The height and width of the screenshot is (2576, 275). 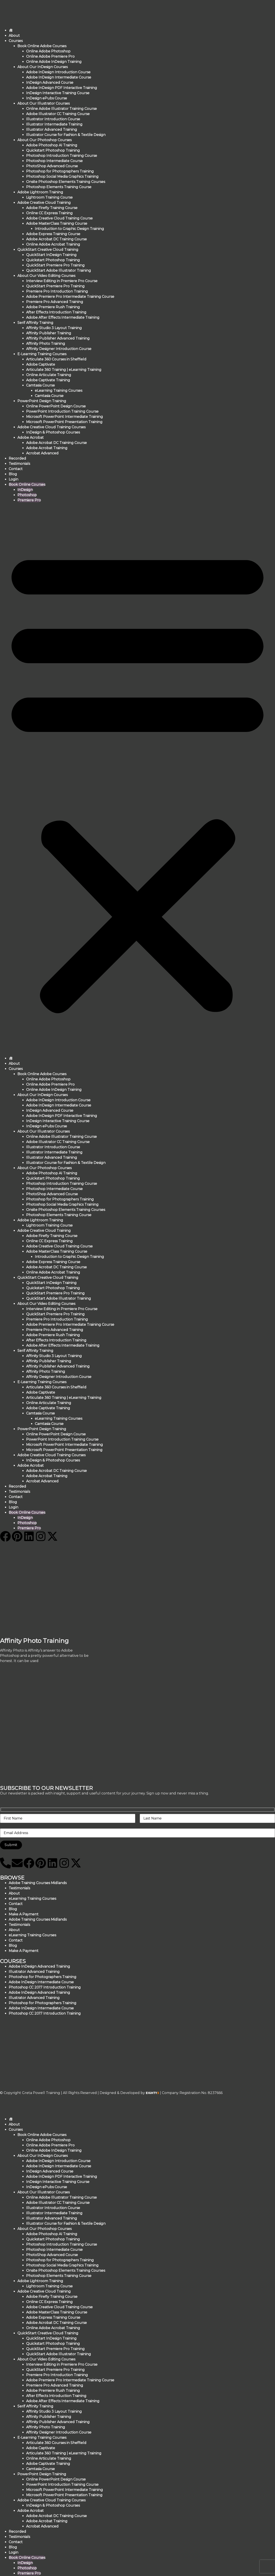 What do you see at coordinates (53, 2239) in the screenshot?
I see `Quickstart Photoshop Training [menuitem]` at bounding box center [53, 2239].